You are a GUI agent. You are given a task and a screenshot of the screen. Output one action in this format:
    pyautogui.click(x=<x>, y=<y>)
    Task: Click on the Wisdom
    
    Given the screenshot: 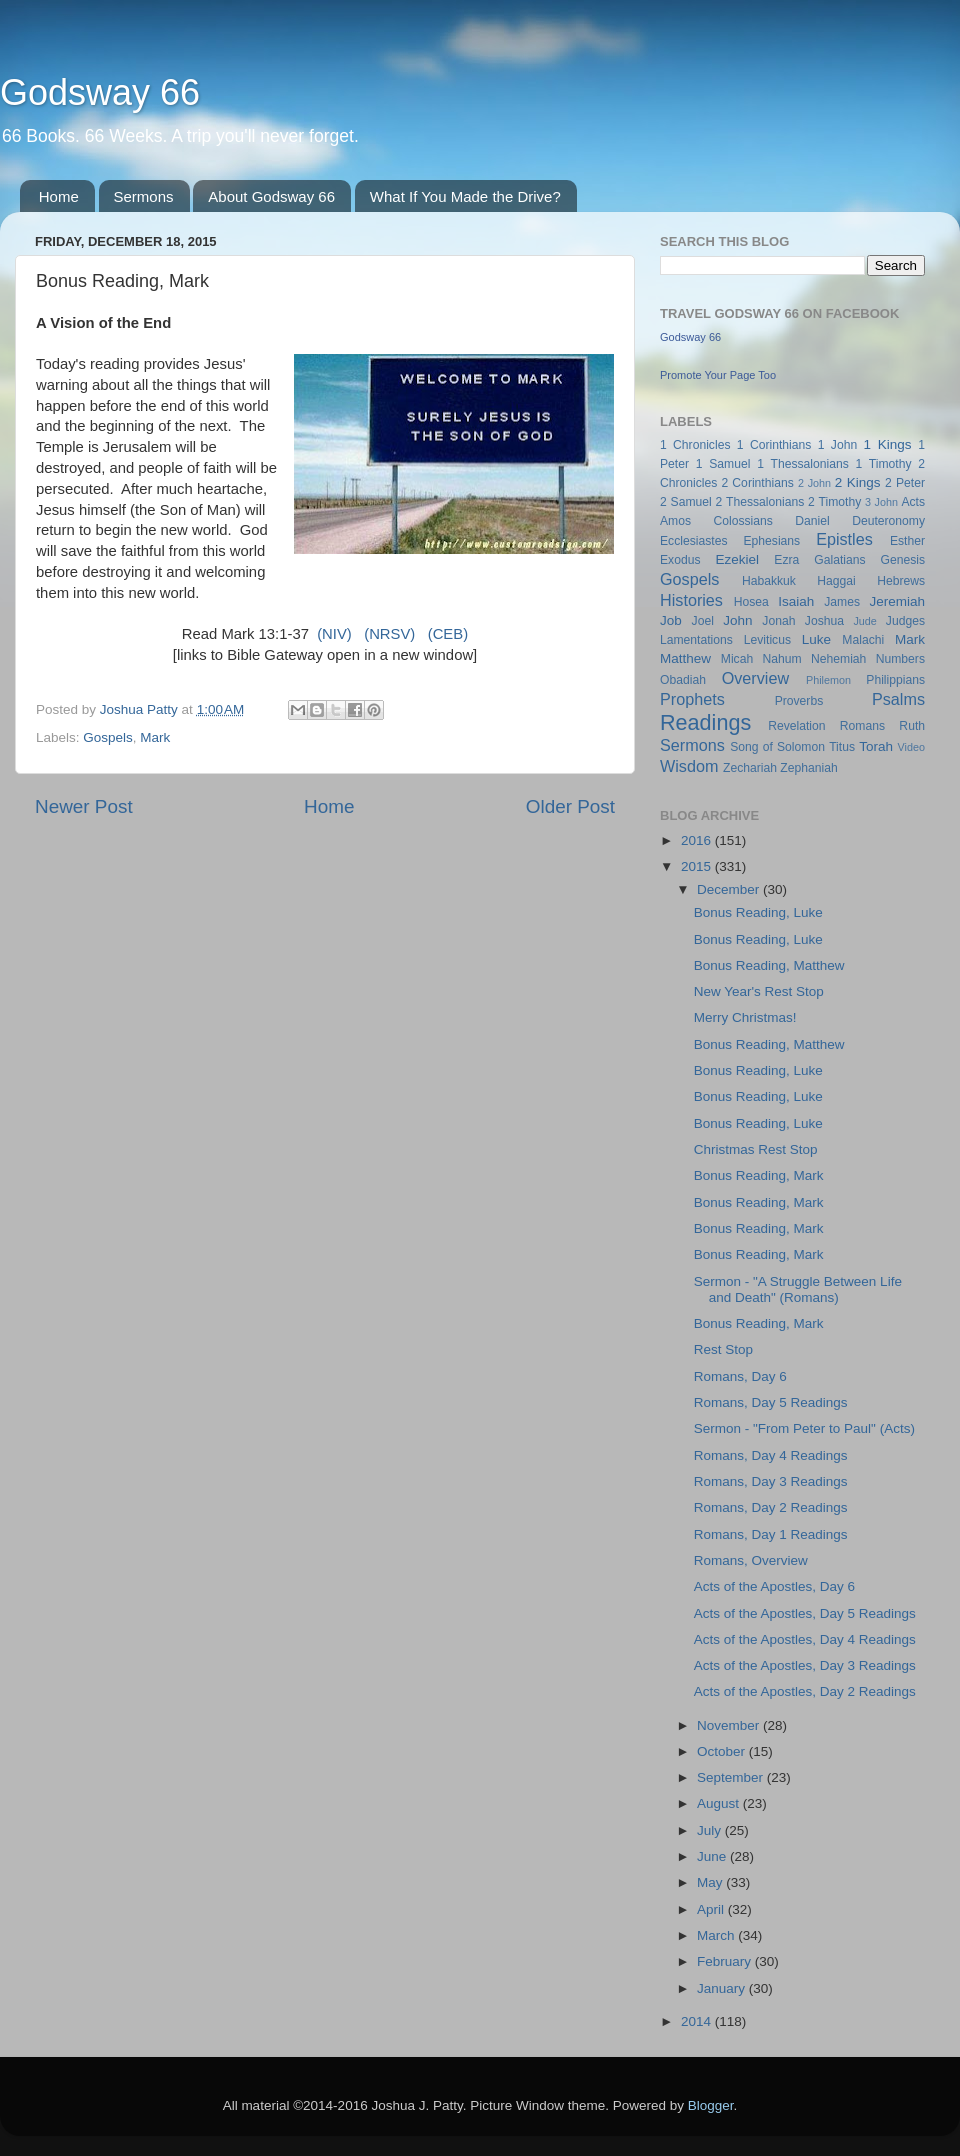 What is the action you would take?
    pyautogui.click(x=689, y=766)
    